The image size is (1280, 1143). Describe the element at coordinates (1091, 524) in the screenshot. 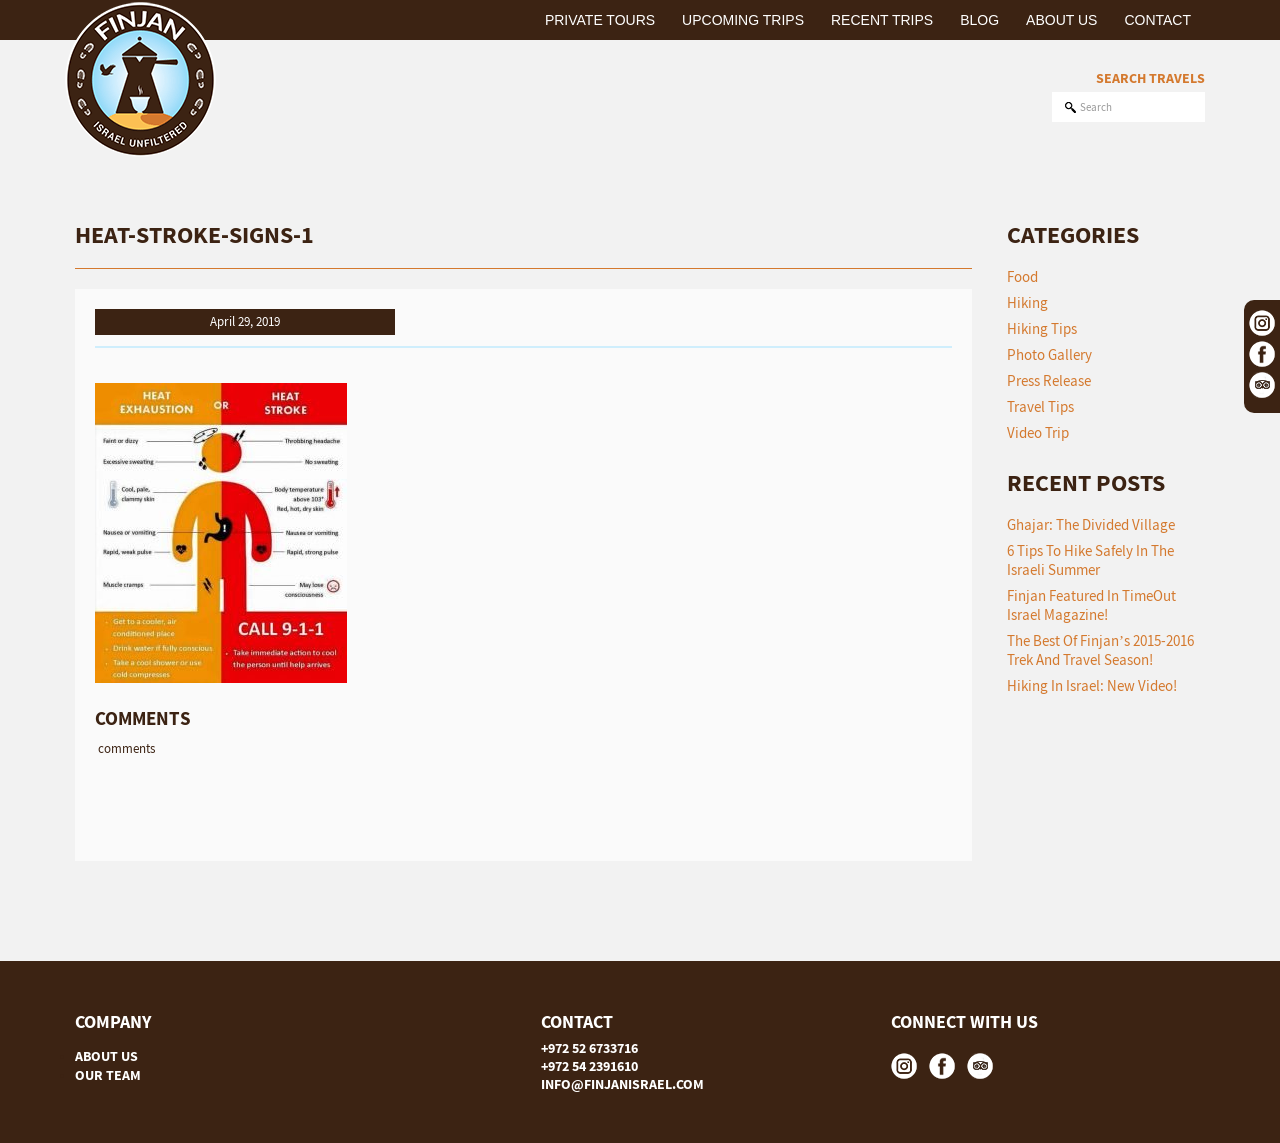

I see `Ghajar: The Divided Village` at that location.